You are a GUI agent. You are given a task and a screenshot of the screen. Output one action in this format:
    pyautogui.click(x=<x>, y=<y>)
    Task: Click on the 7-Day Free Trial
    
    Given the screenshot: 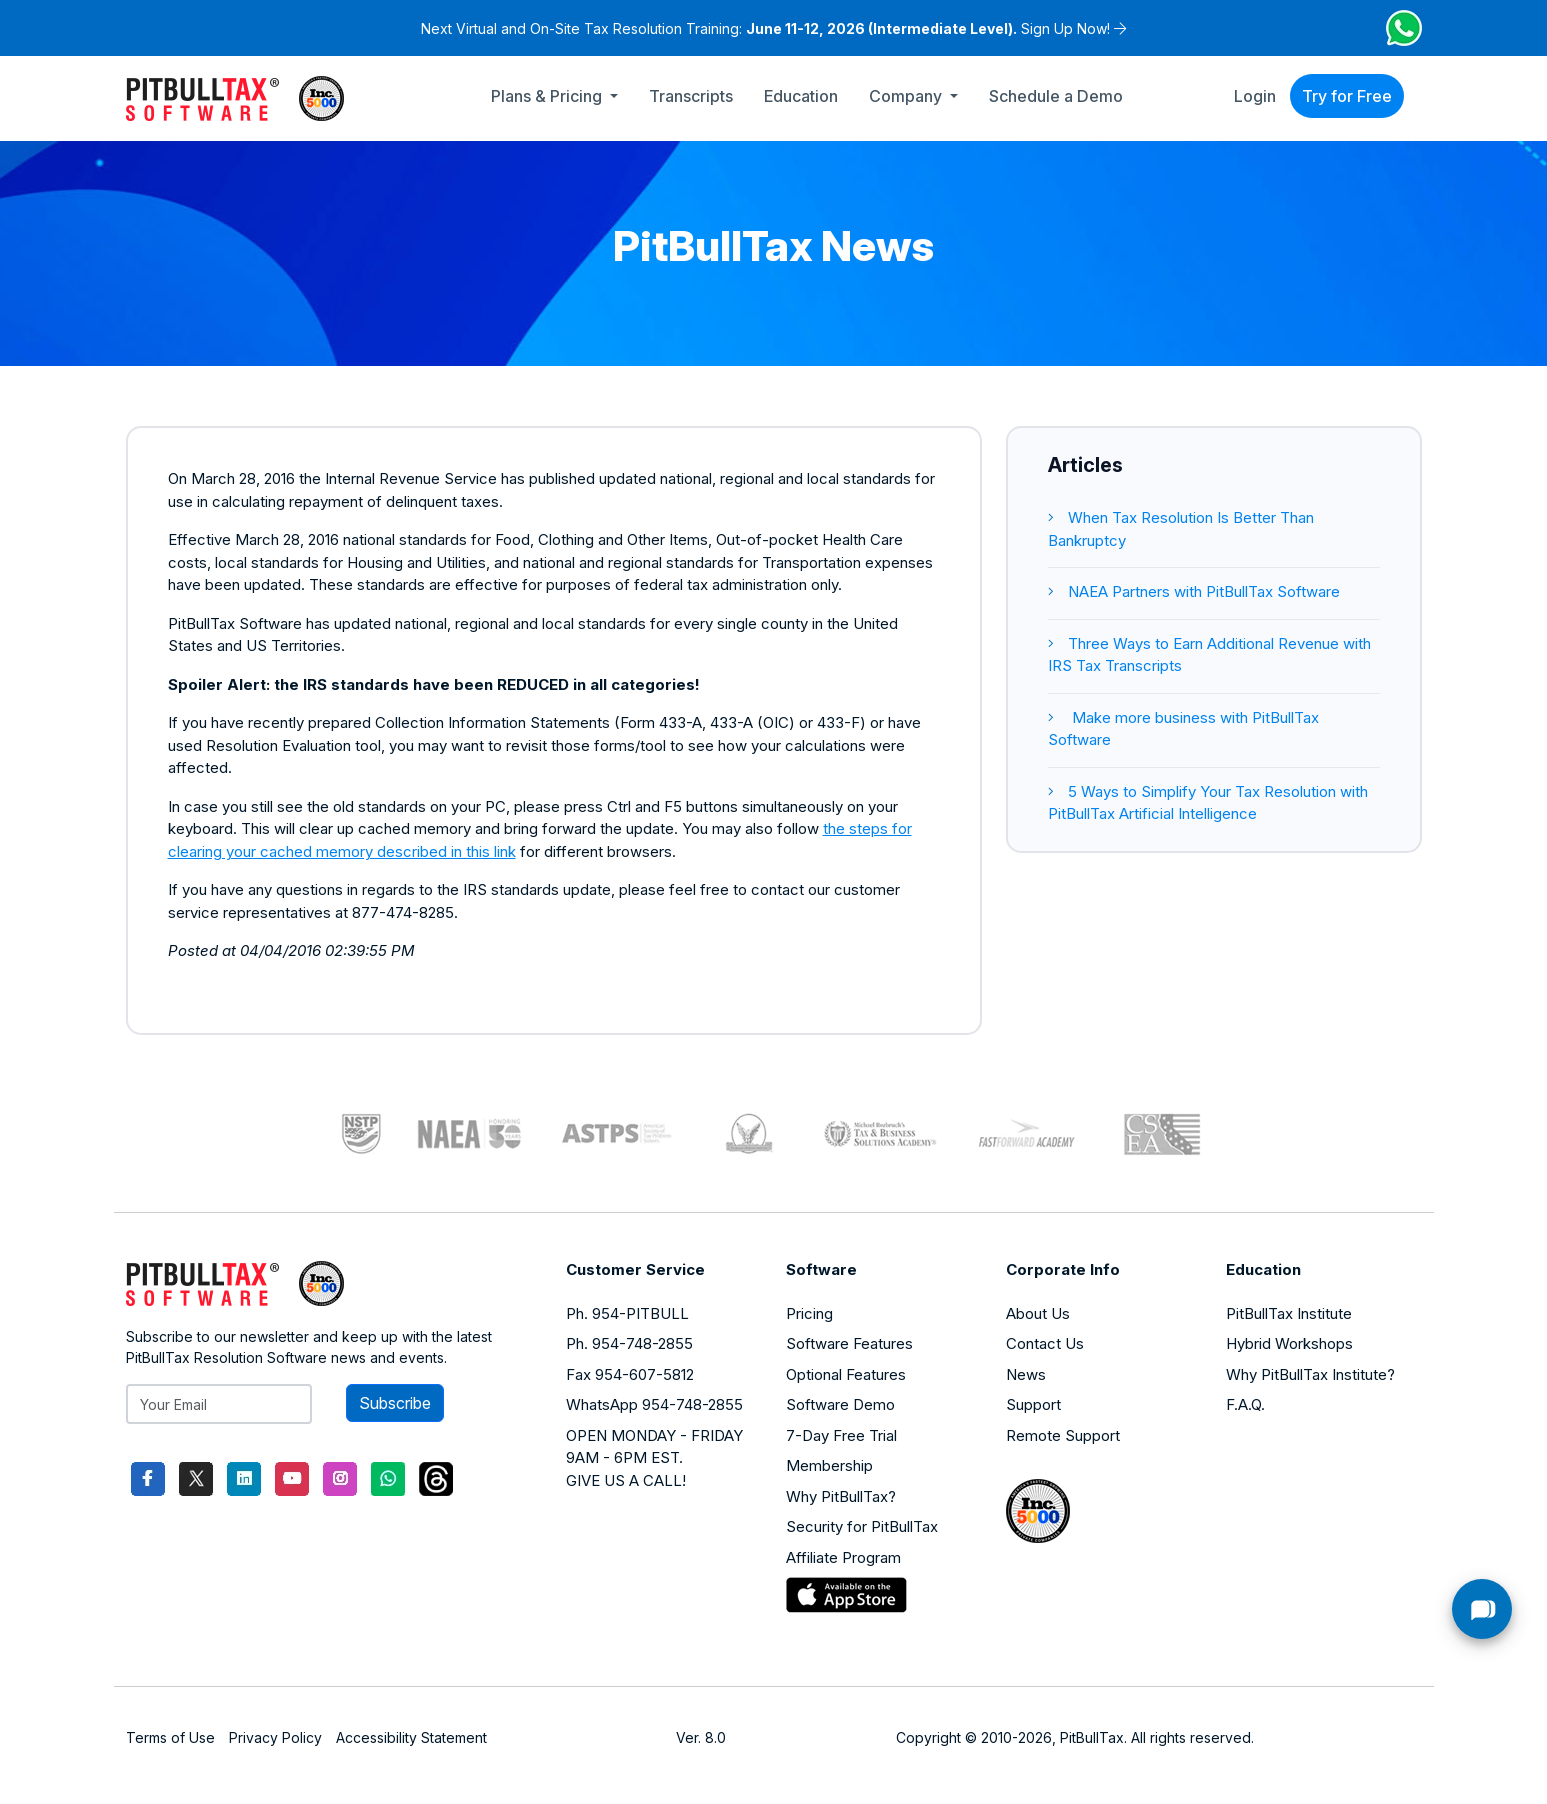 What is the action you would take?
    pyautogui.click(x=841, y=1435)
    